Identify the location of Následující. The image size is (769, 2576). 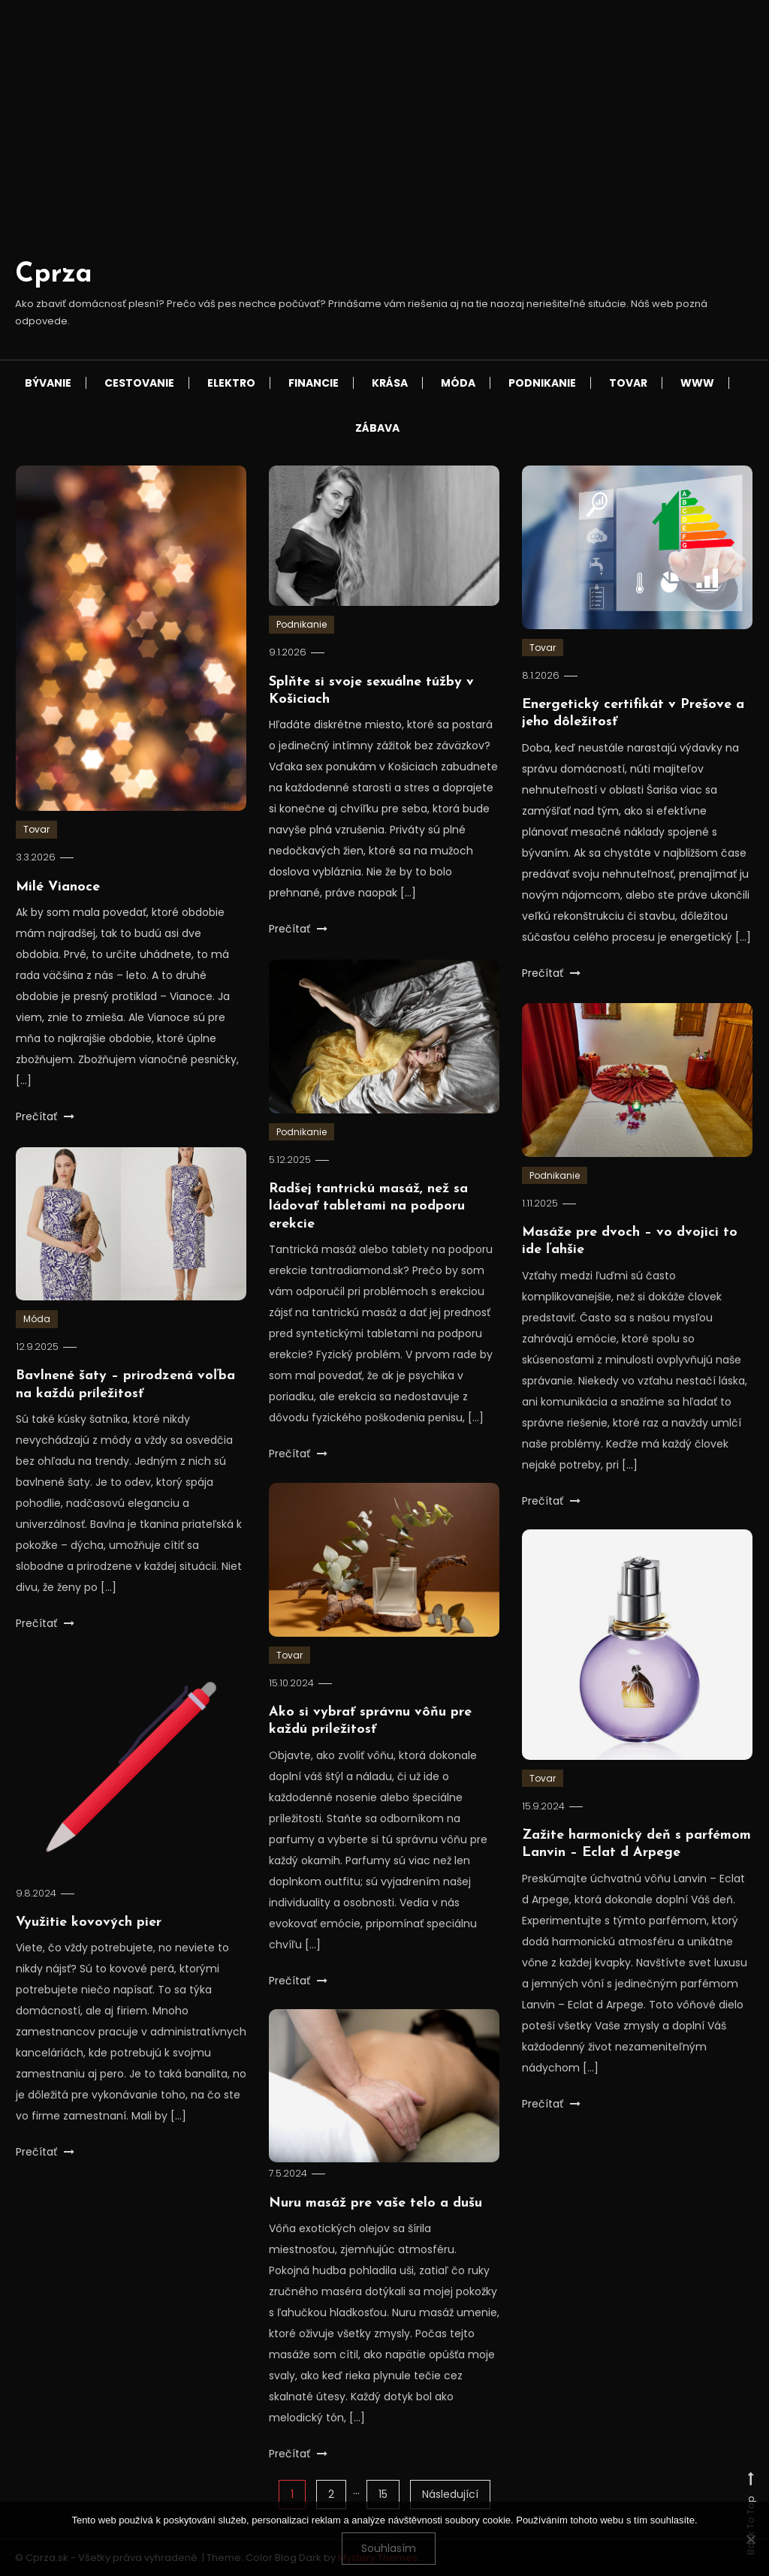
(450, 2494).